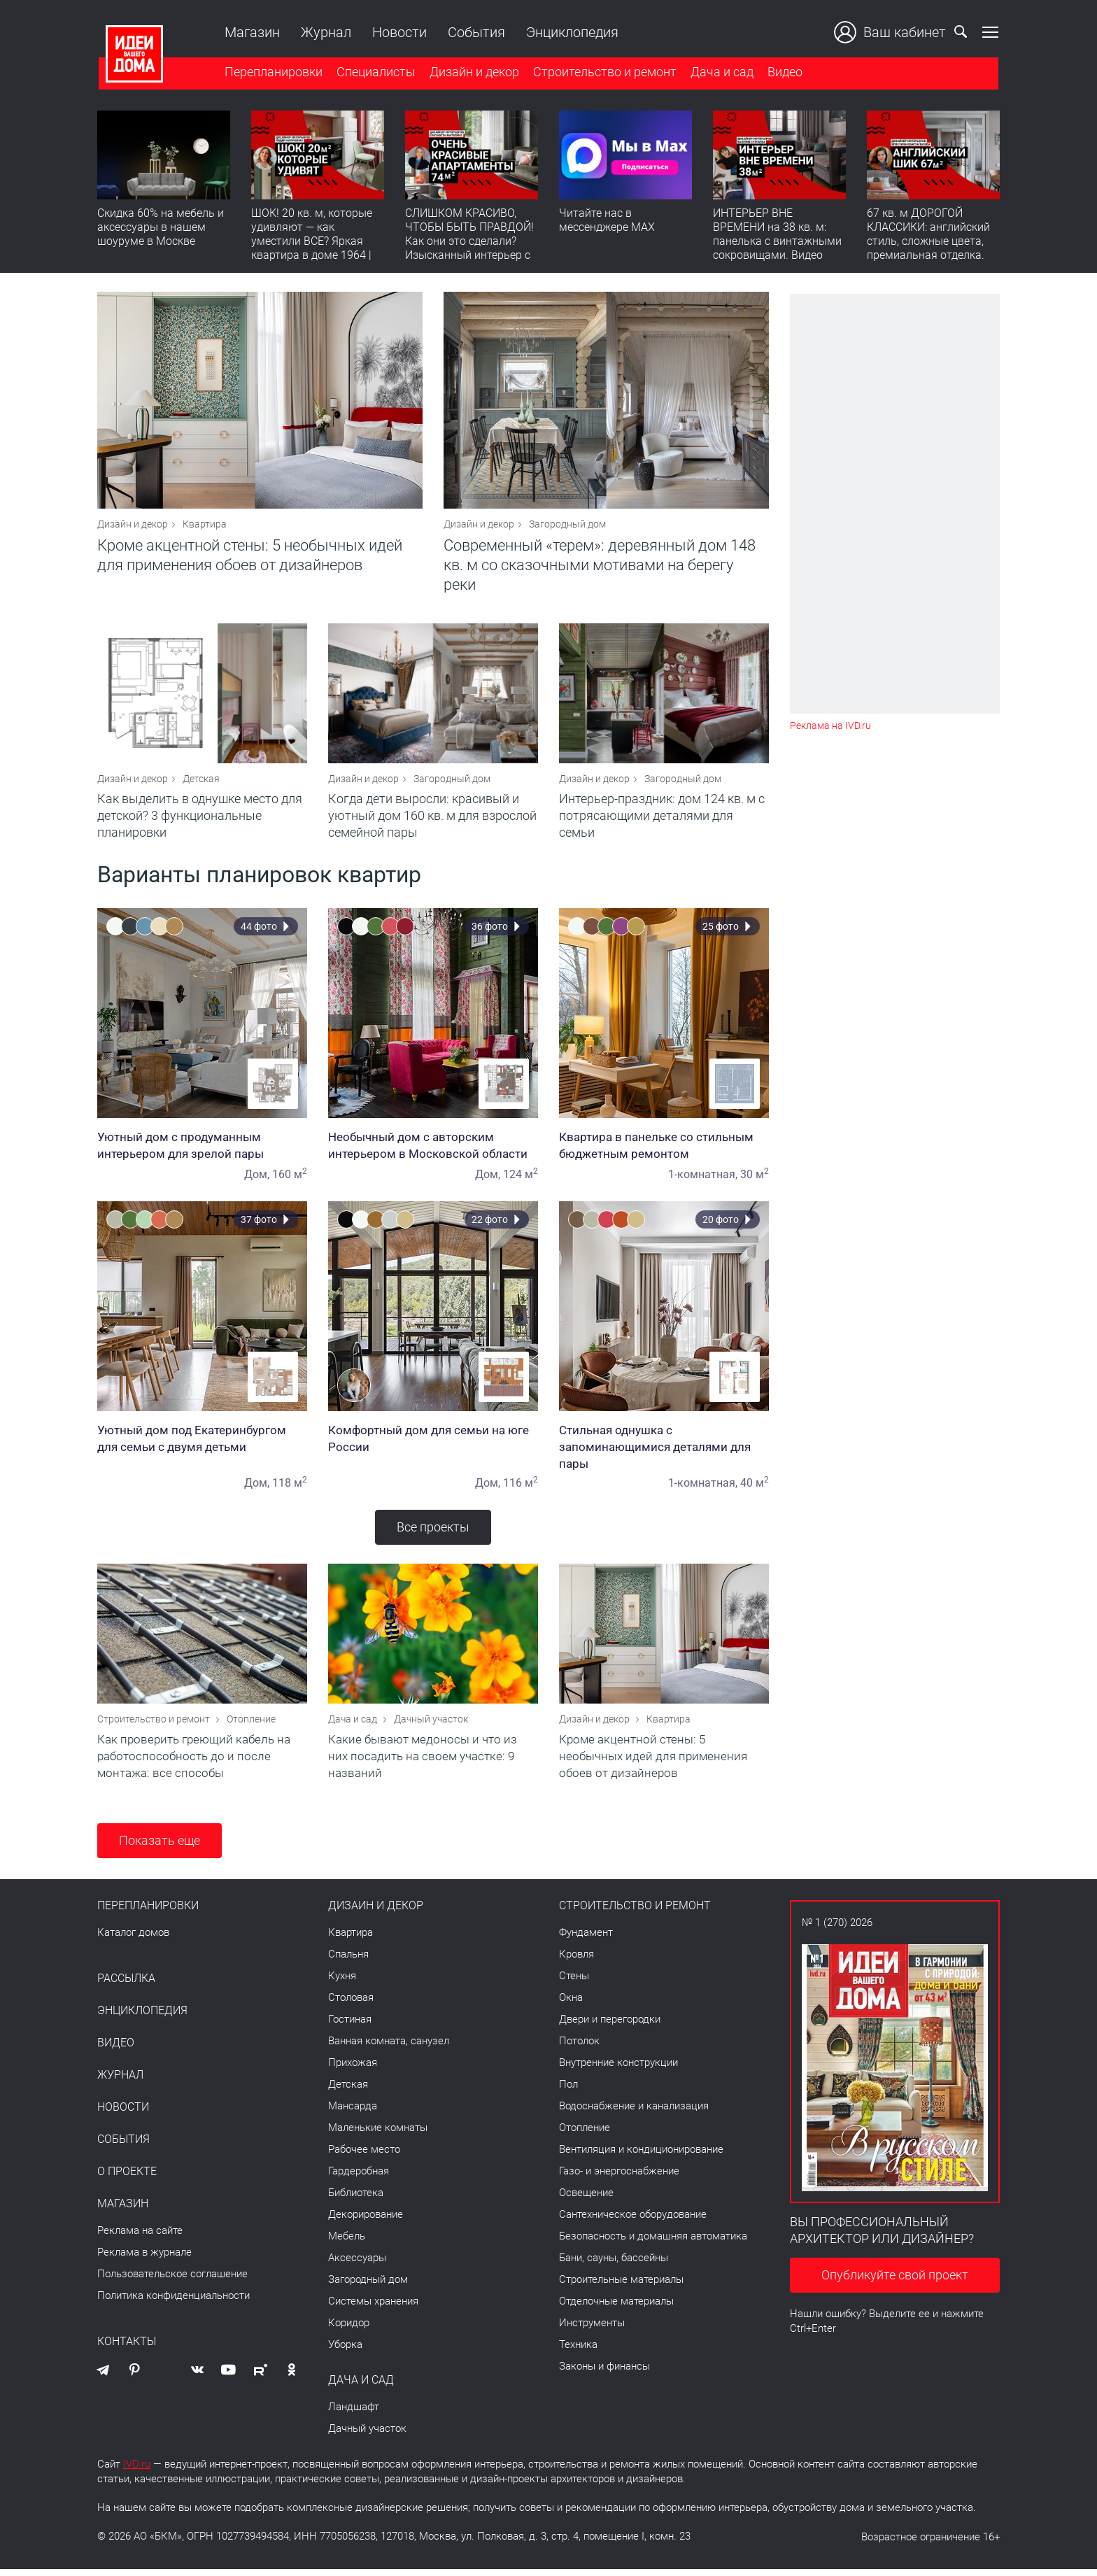 Image resolution: width=1097 pixels, height=2576 pixels. What do you see at coordinates (348, 1961) in the screenshot?
I see `Спальня` at bounding box center [348, 1961].